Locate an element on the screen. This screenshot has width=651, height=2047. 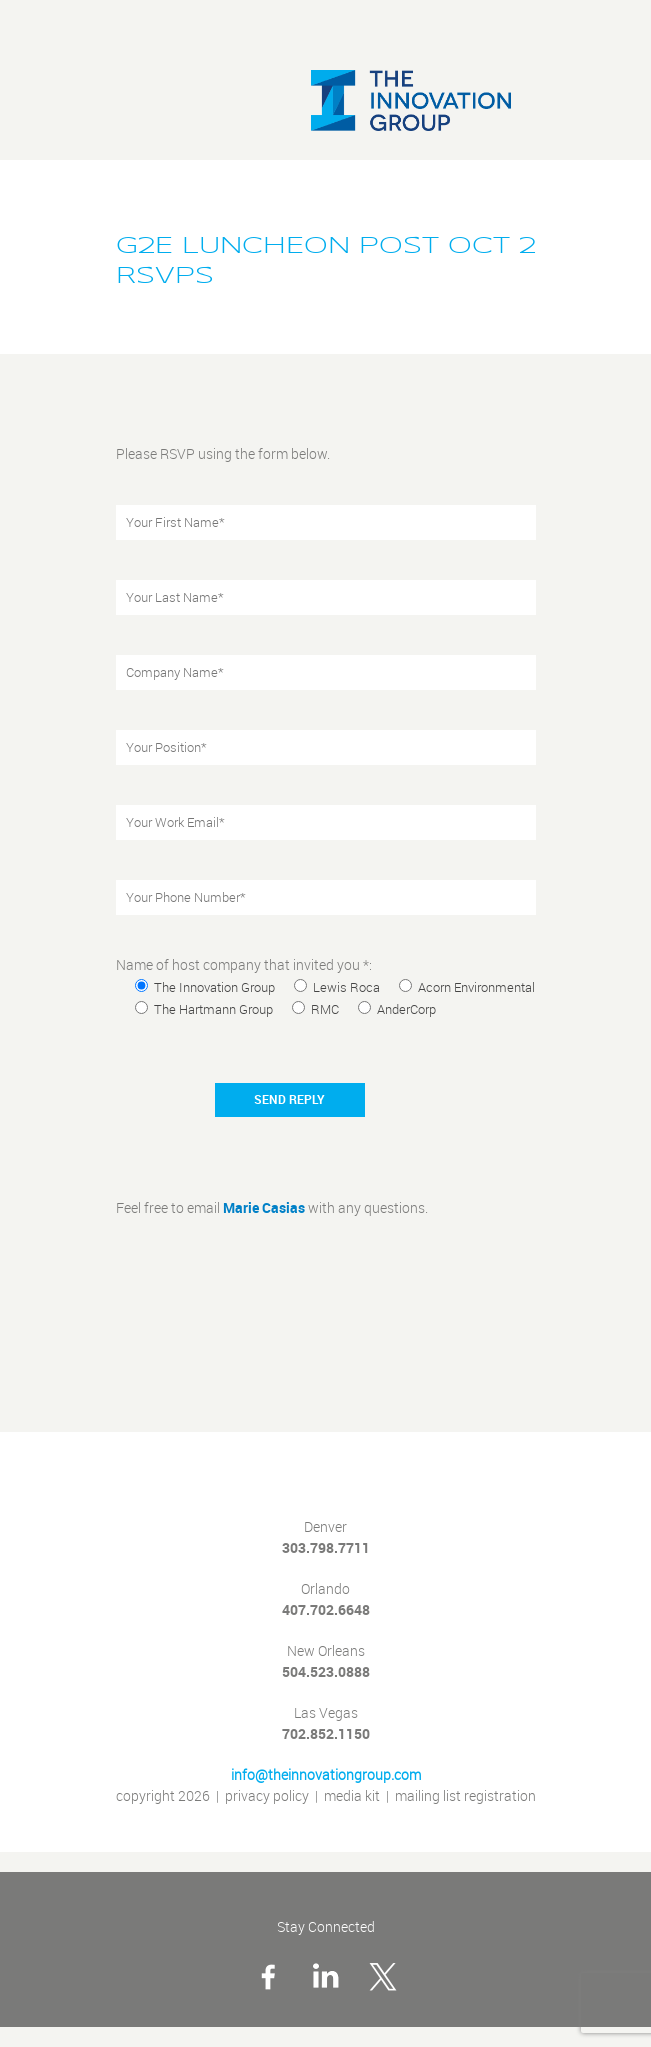
Marie Casias is located at coordinates (264, 1208).